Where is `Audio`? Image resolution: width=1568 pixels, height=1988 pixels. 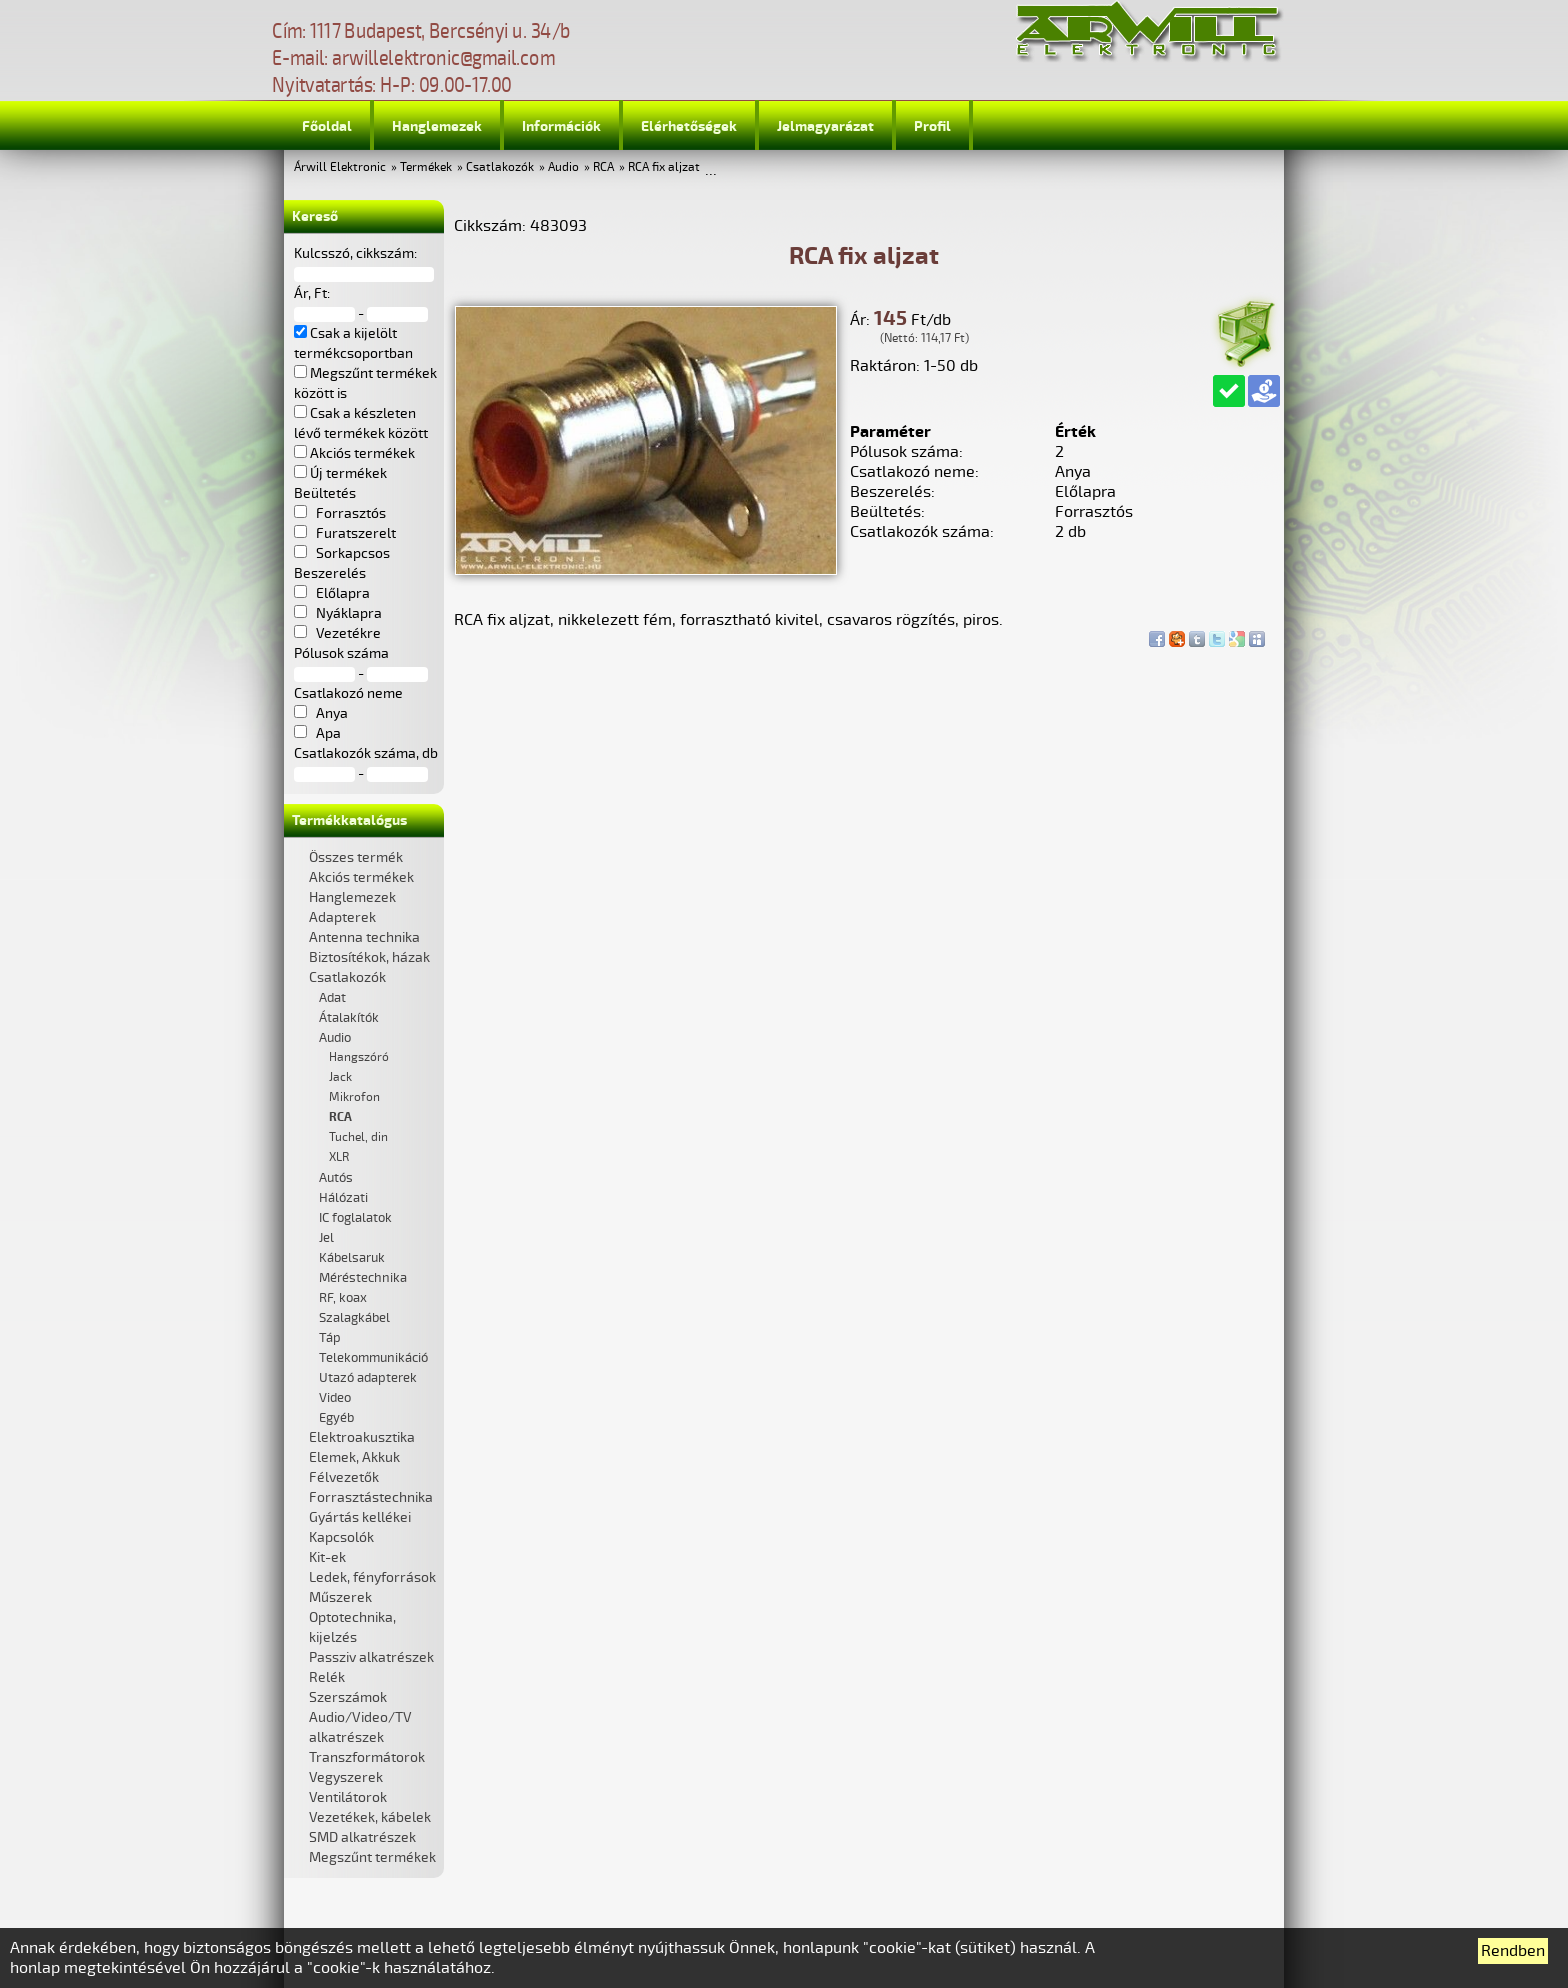 Audio is located at coordinates (563, 167).